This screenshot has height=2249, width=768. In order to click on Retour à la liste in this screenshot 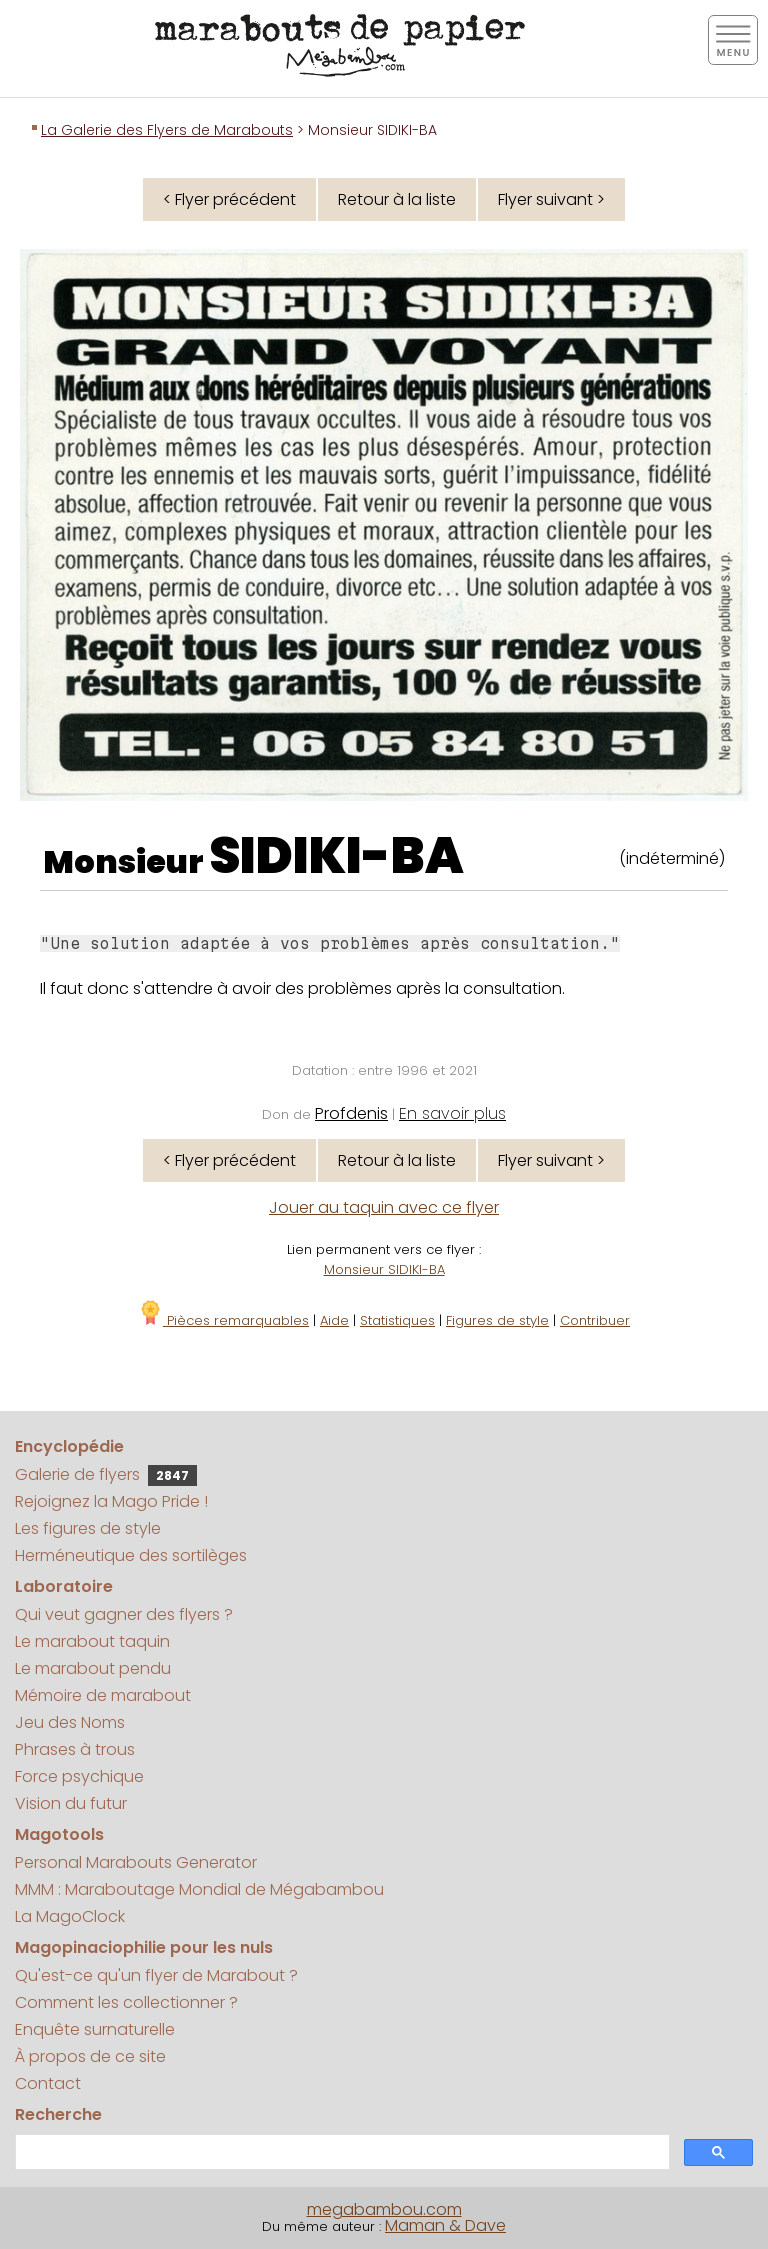, I will do `click(397, 199)`.